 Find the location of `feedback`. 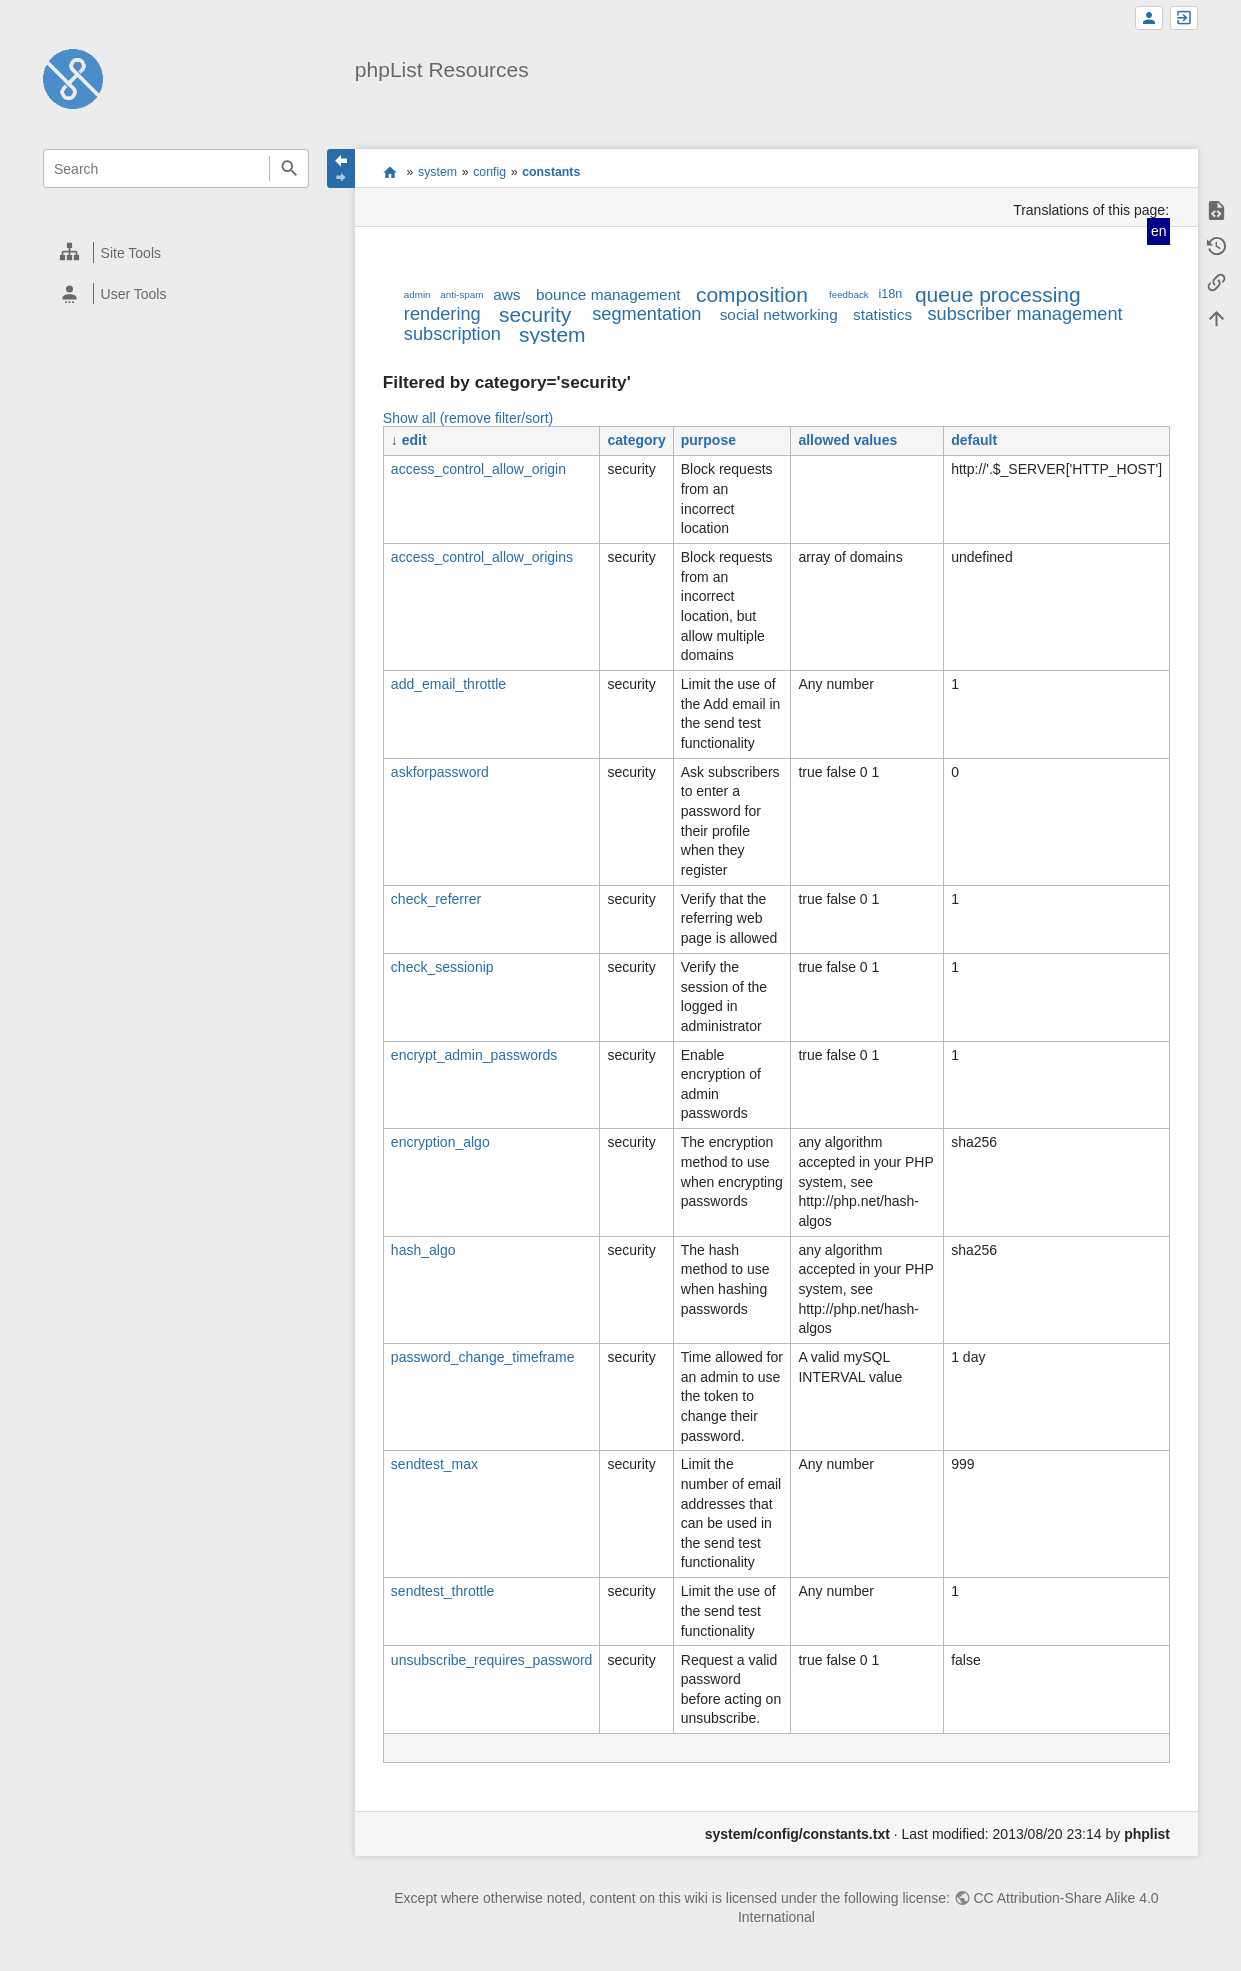

feedback is located at coordinates (849, 294).